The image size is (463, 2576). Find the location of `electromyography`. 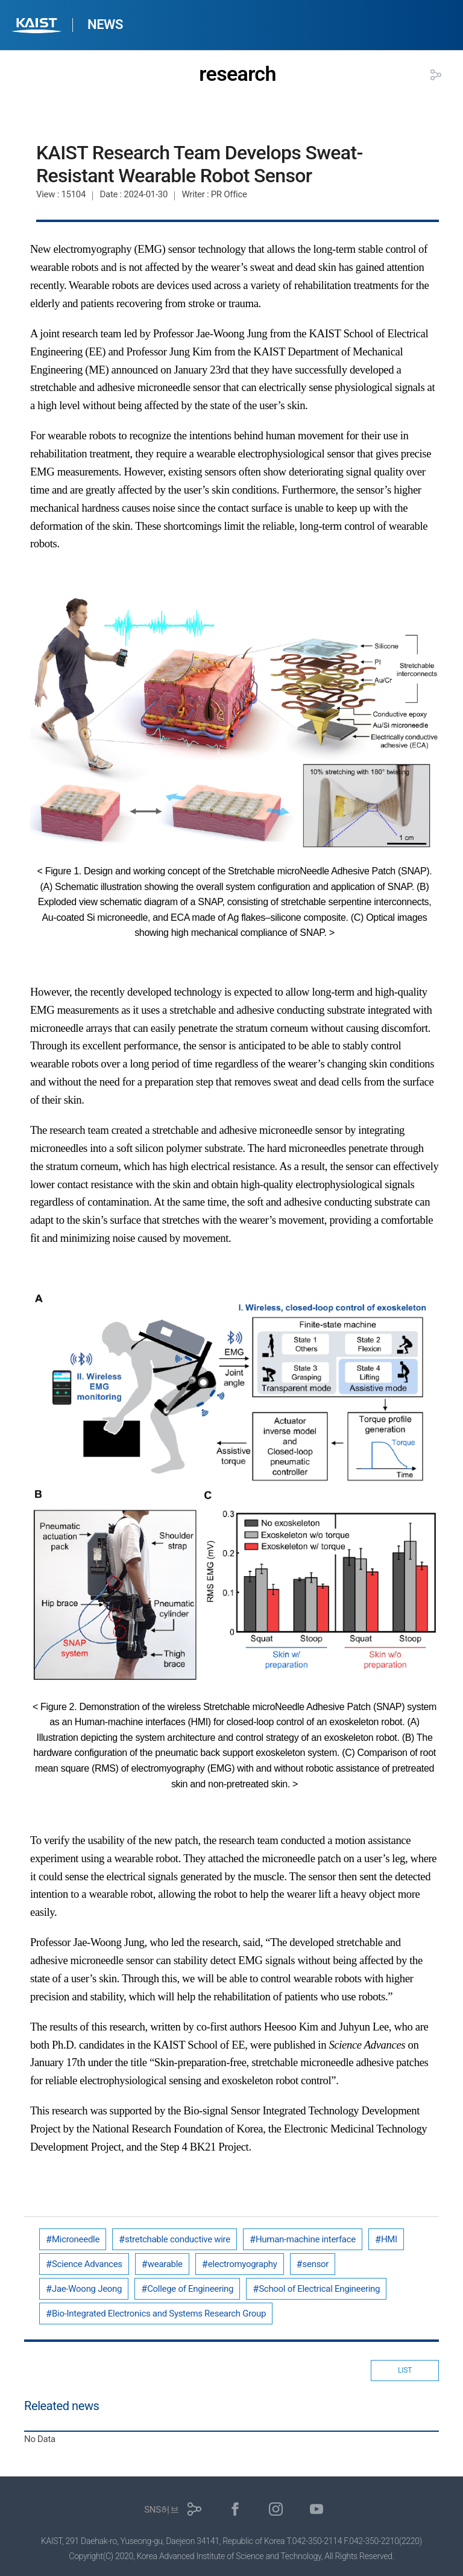

electromyography is located at coordinates (242, 2264).